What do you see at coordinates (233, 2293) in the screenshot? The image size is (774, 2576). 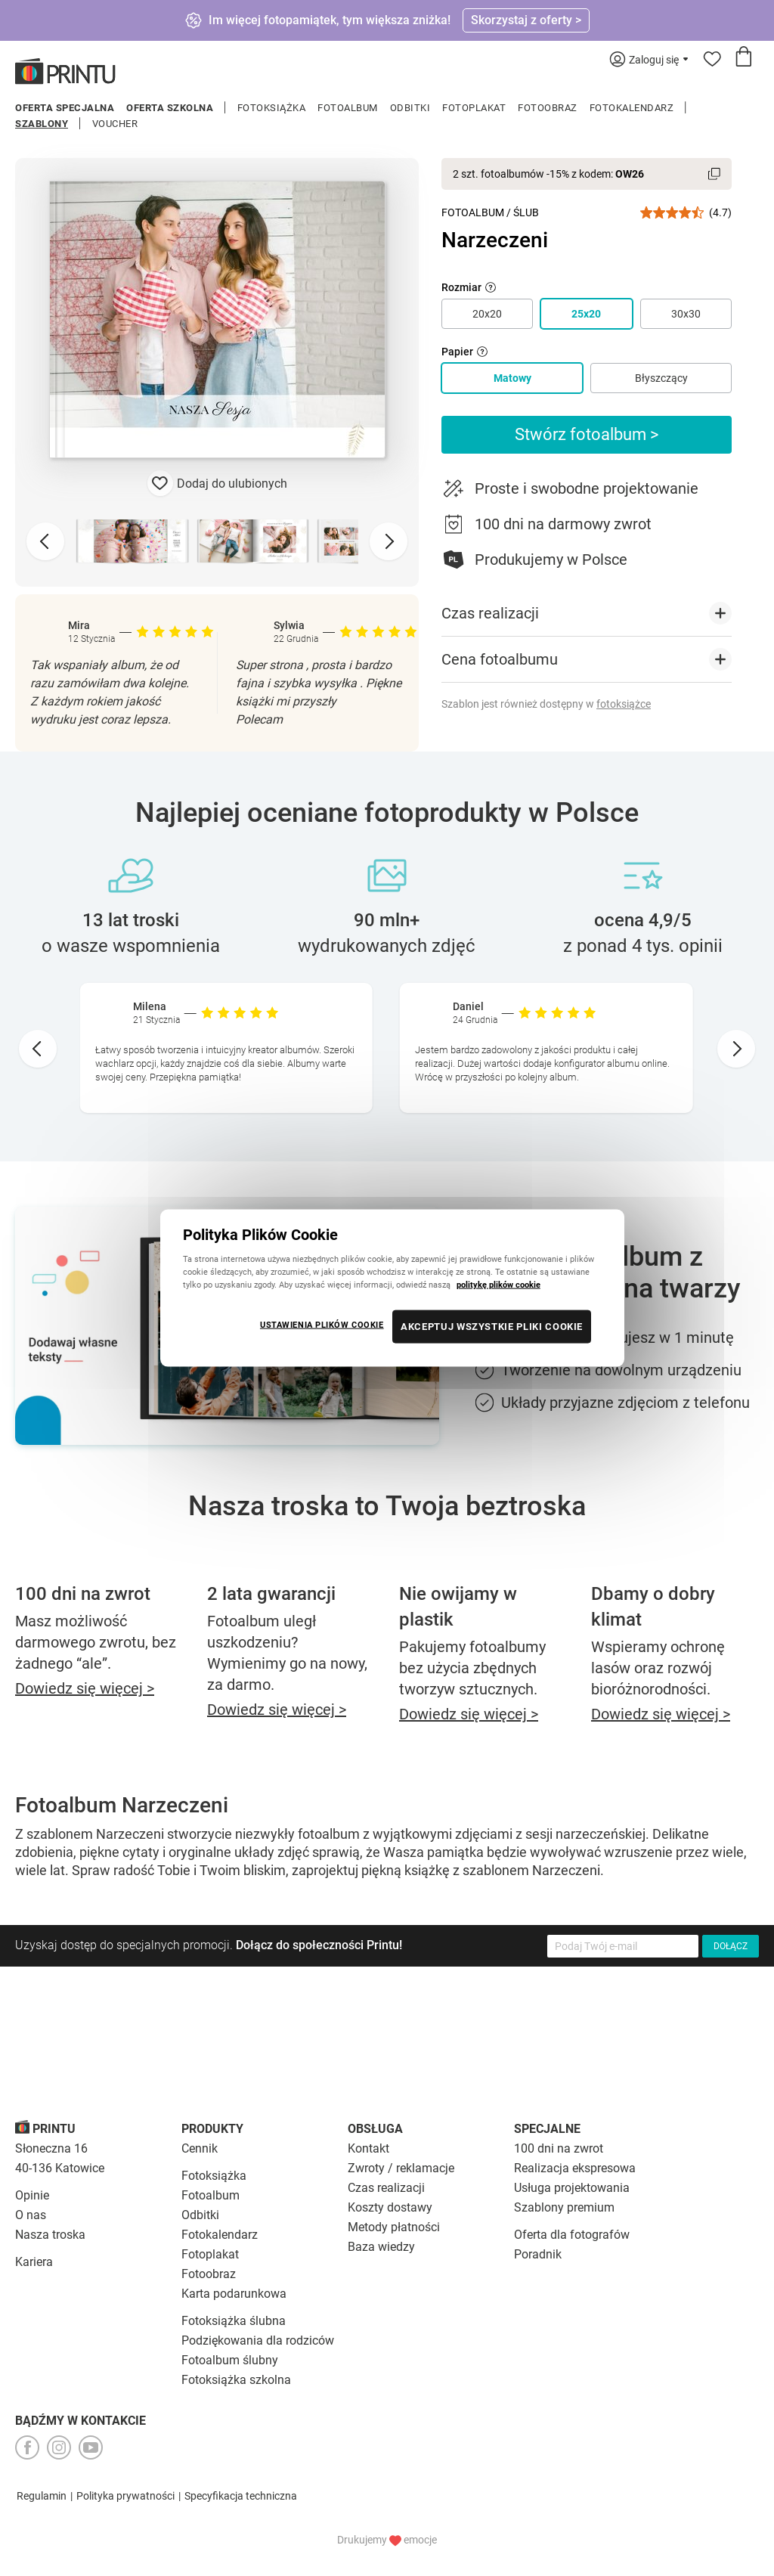 I see `Karta podarunkowa` at bounding box center [233, 2293].